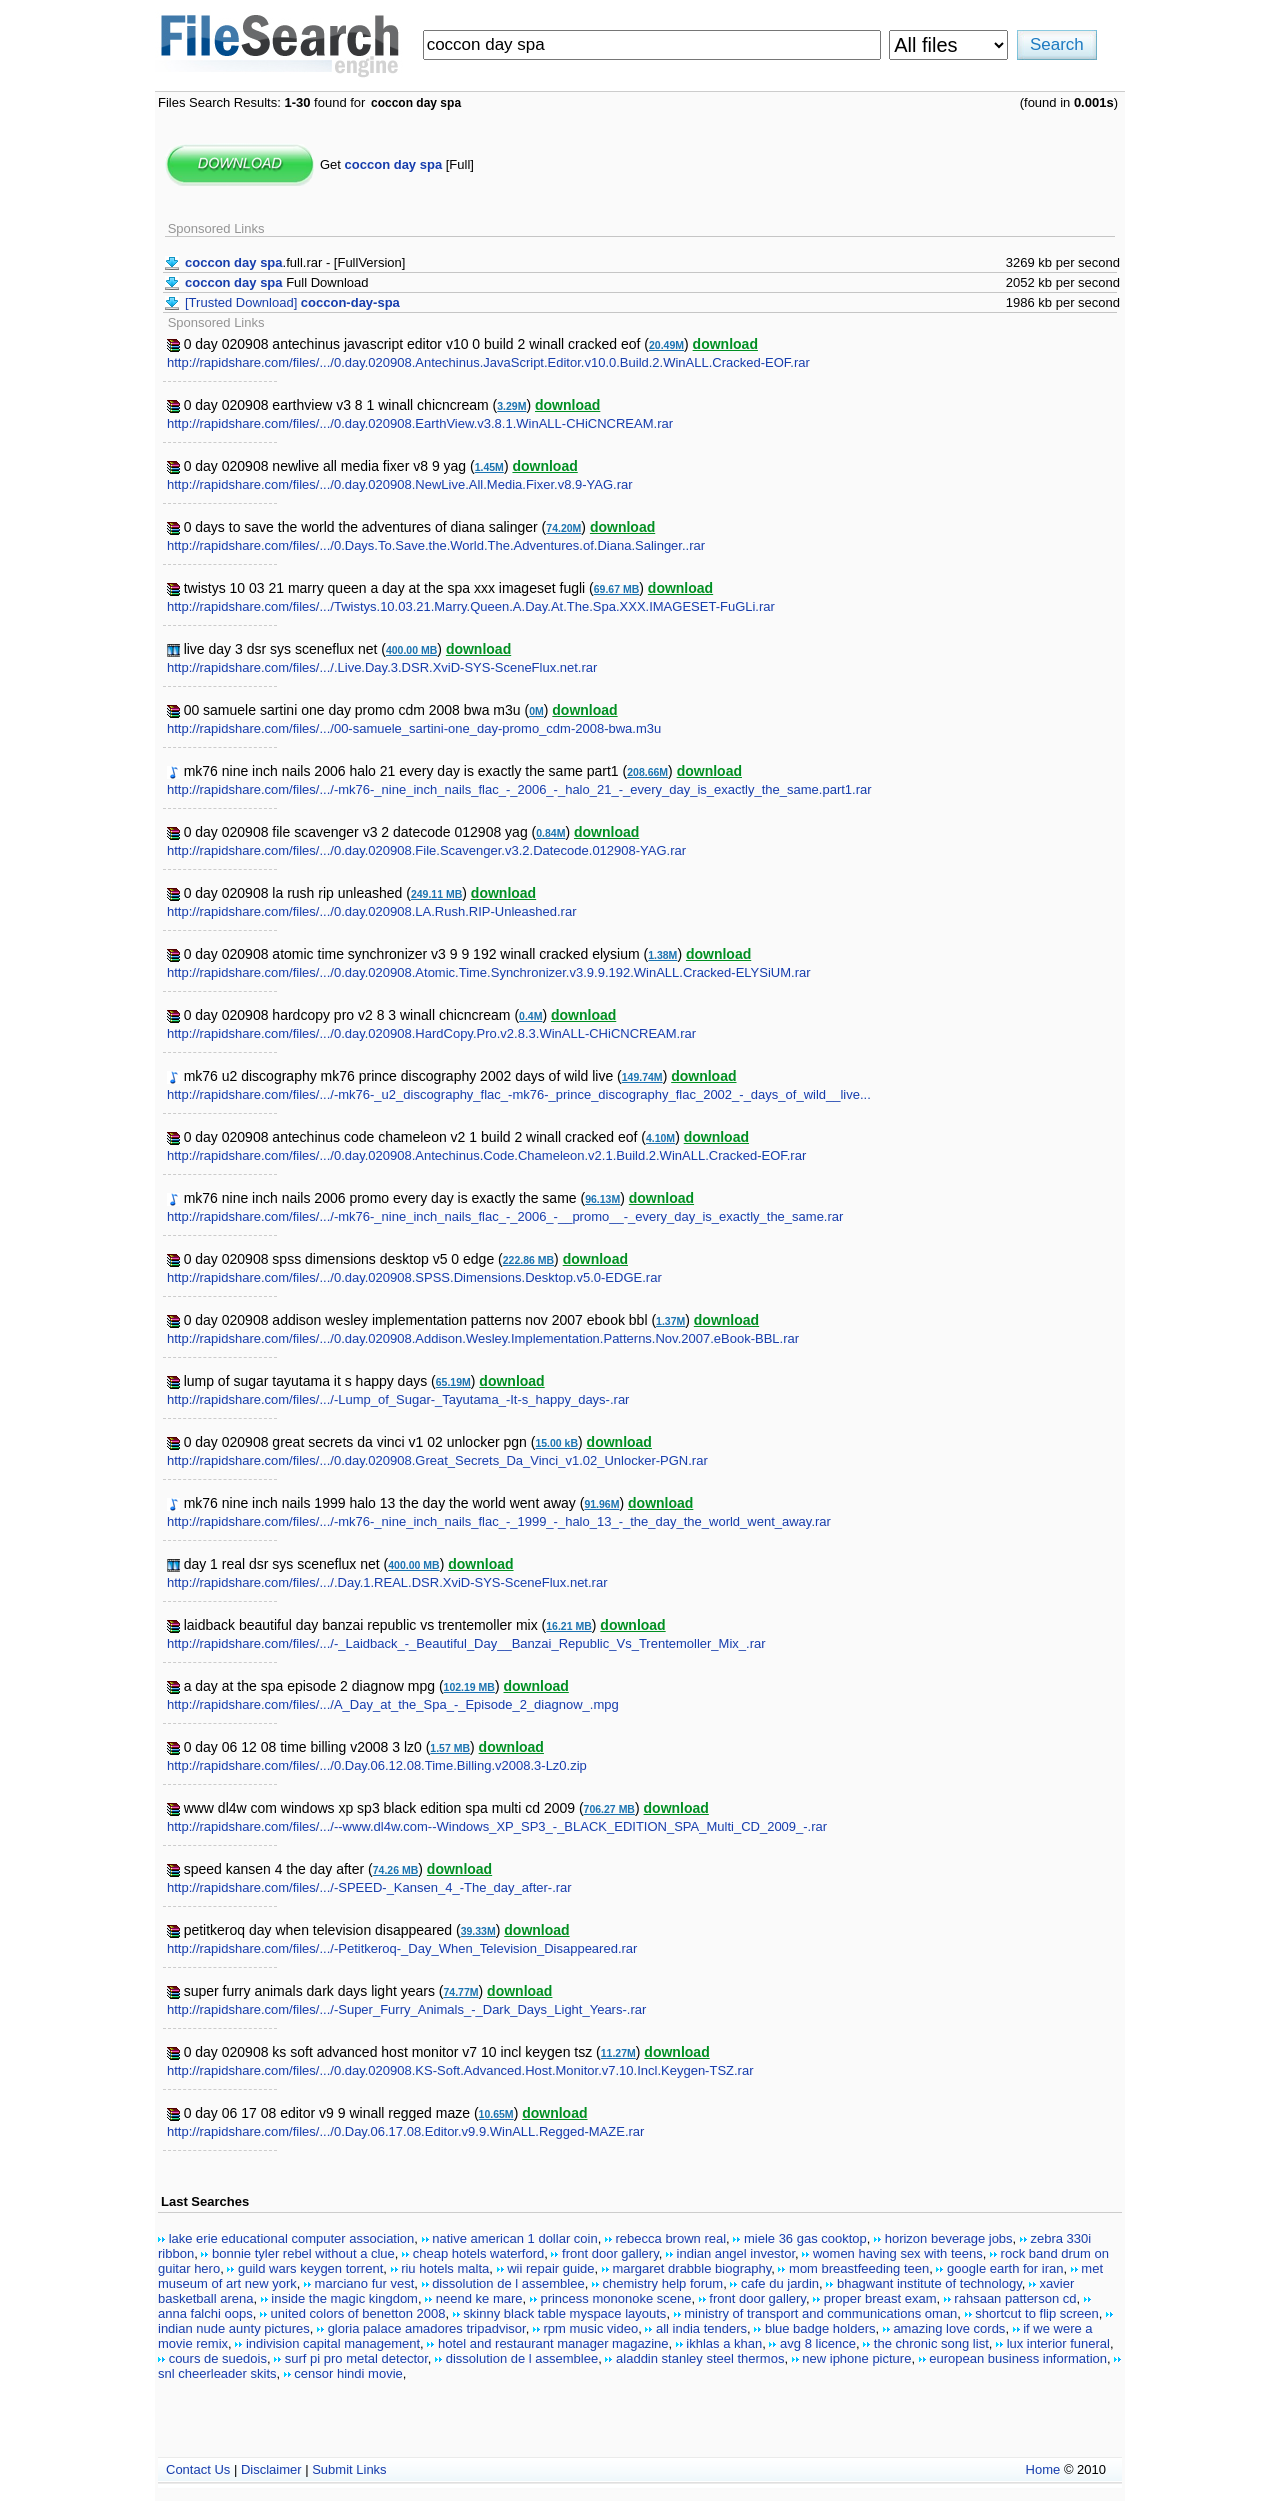  Describe the element at coordinates (701, 2328) in the screenshot. I see `all india tenders` at that location.